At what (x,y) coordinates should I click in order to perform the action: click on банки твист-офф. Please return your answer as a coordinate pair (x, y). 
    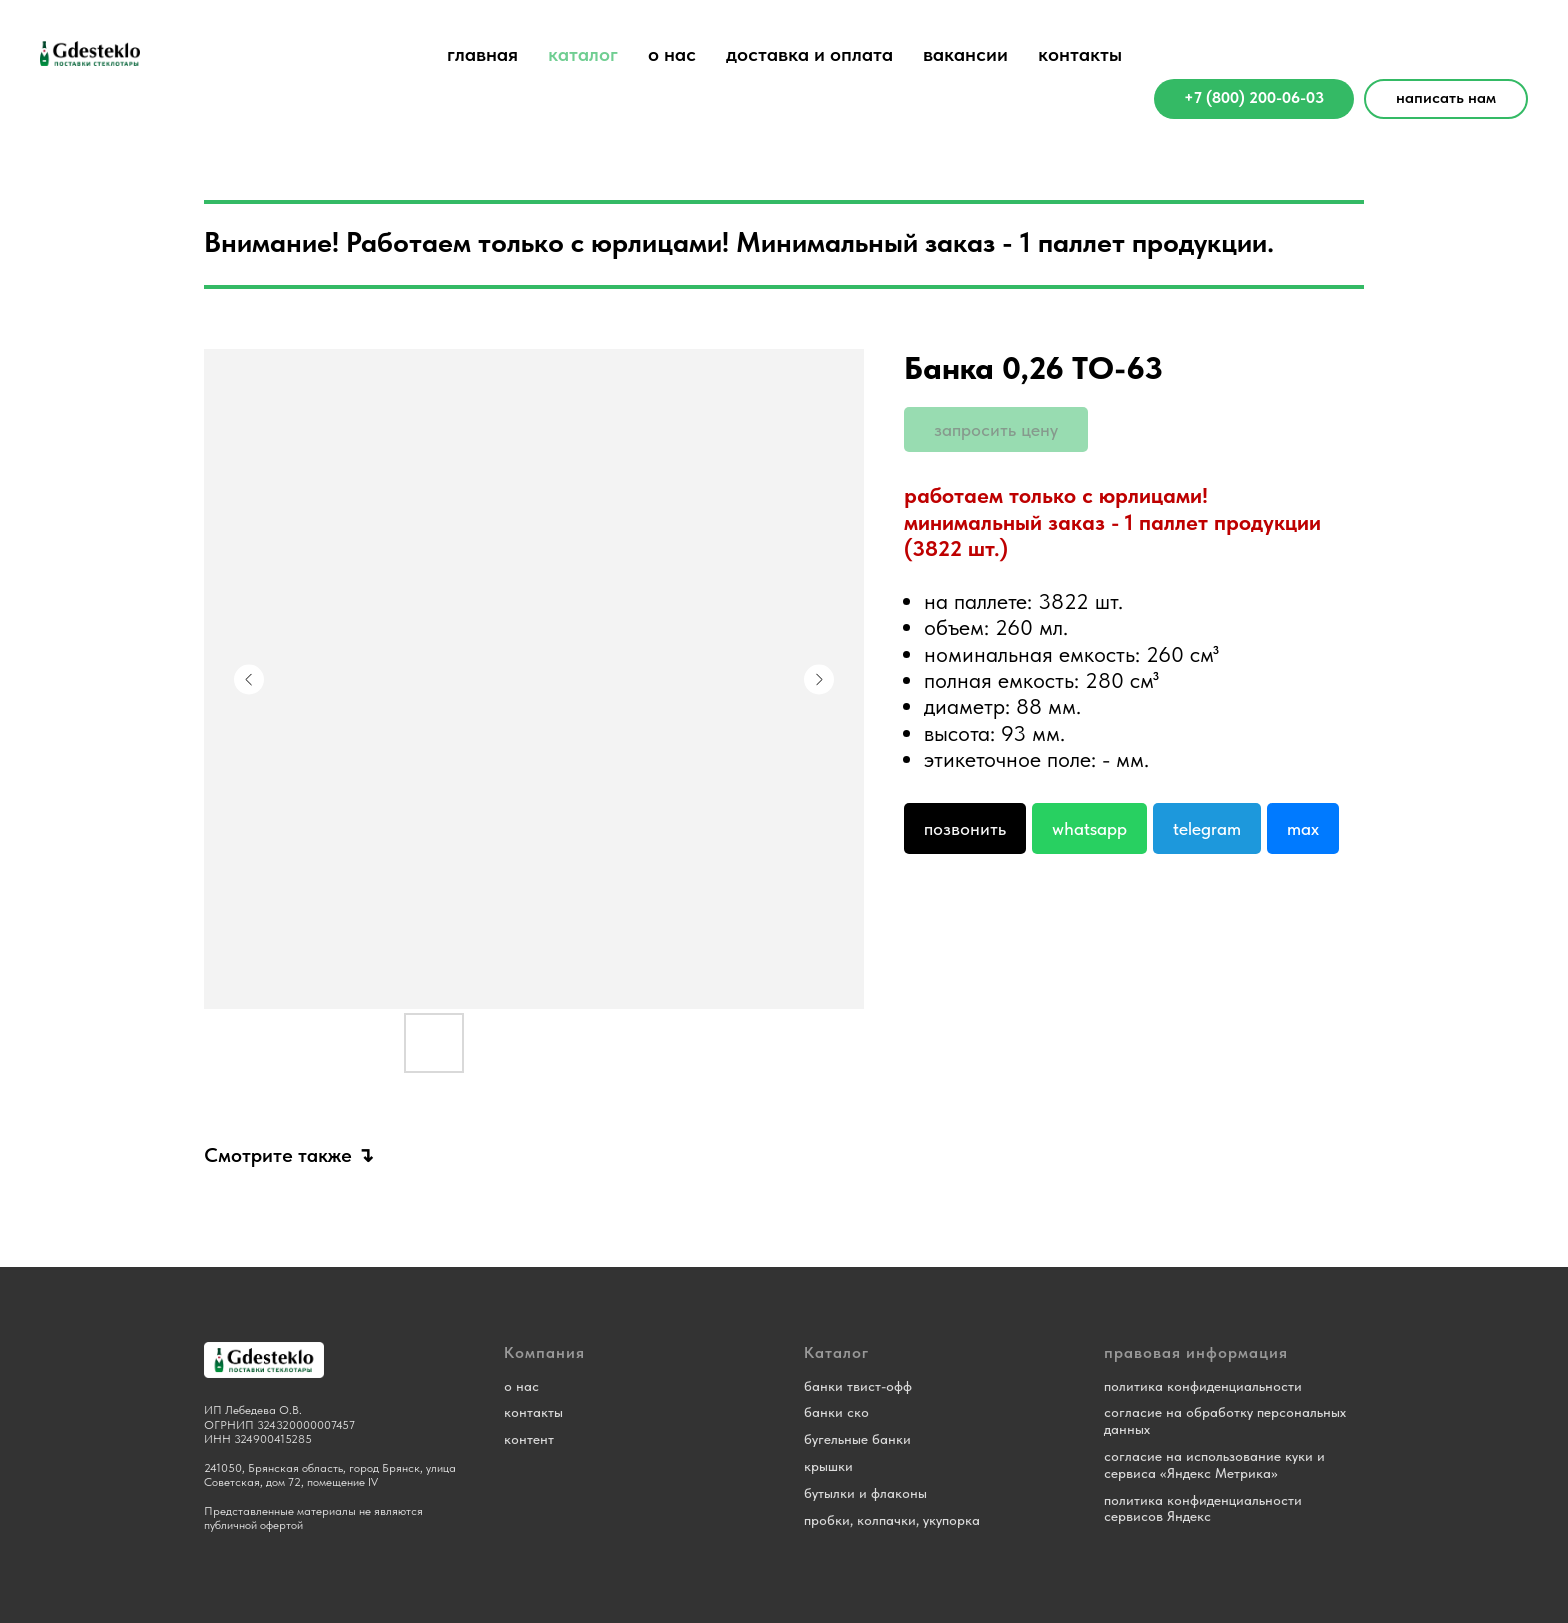
    Looking at the image, I should click on (858, 1386).